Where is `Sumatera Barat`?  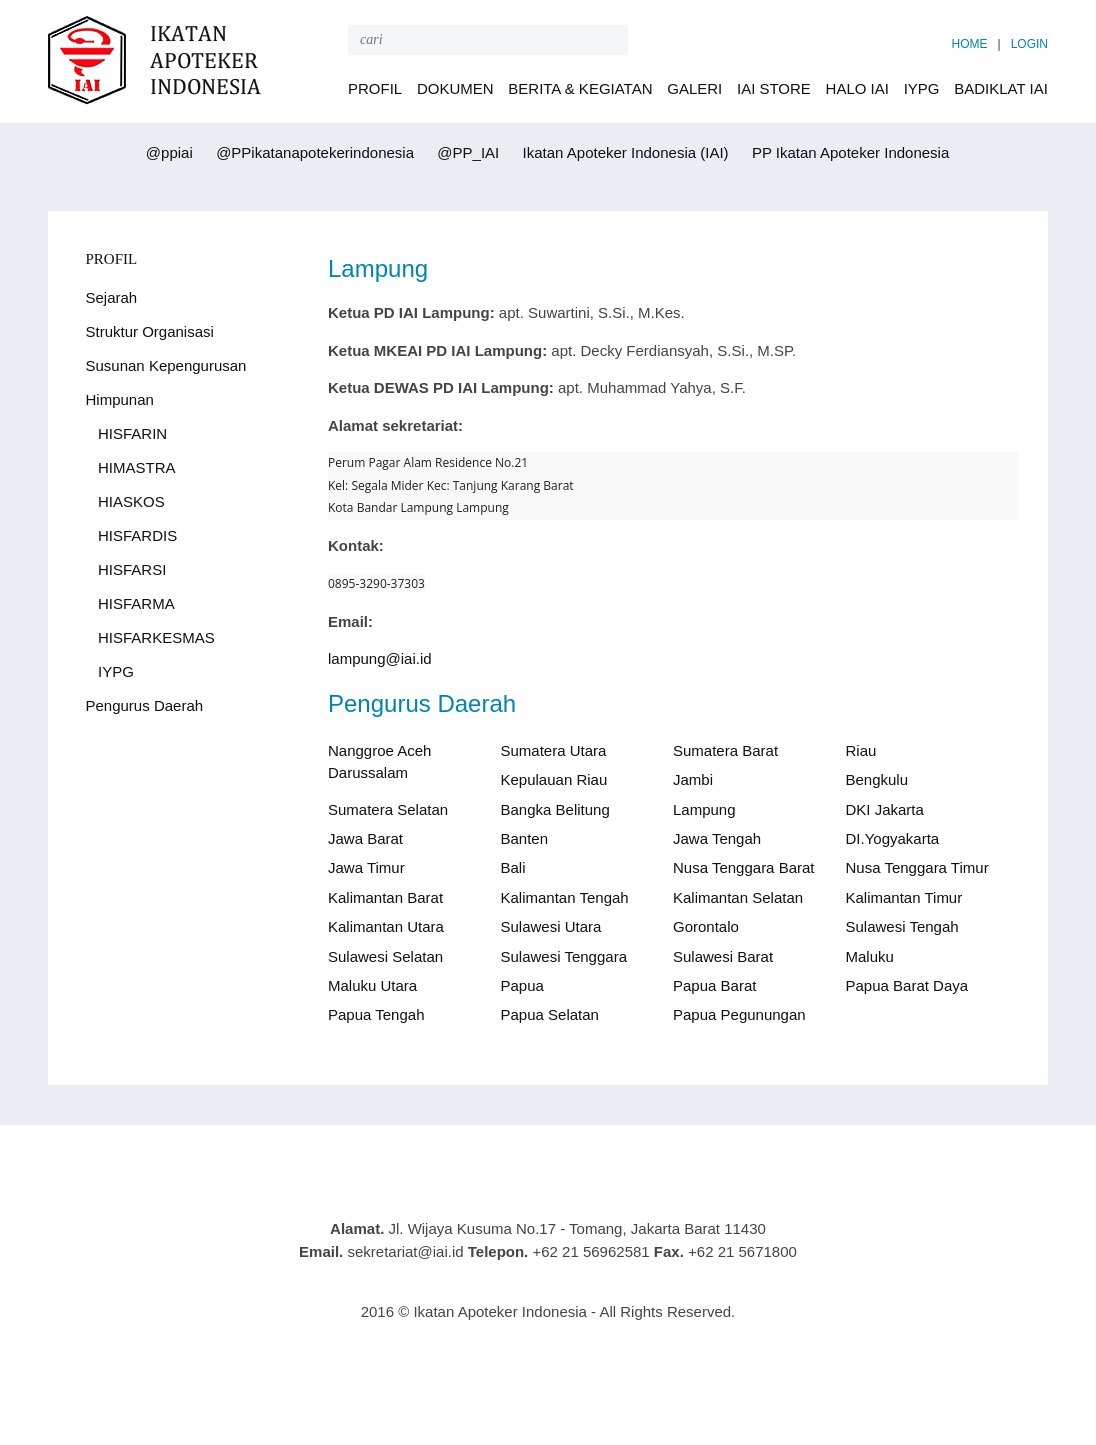
Sumatera Barat is located at coordinates (725, 750).